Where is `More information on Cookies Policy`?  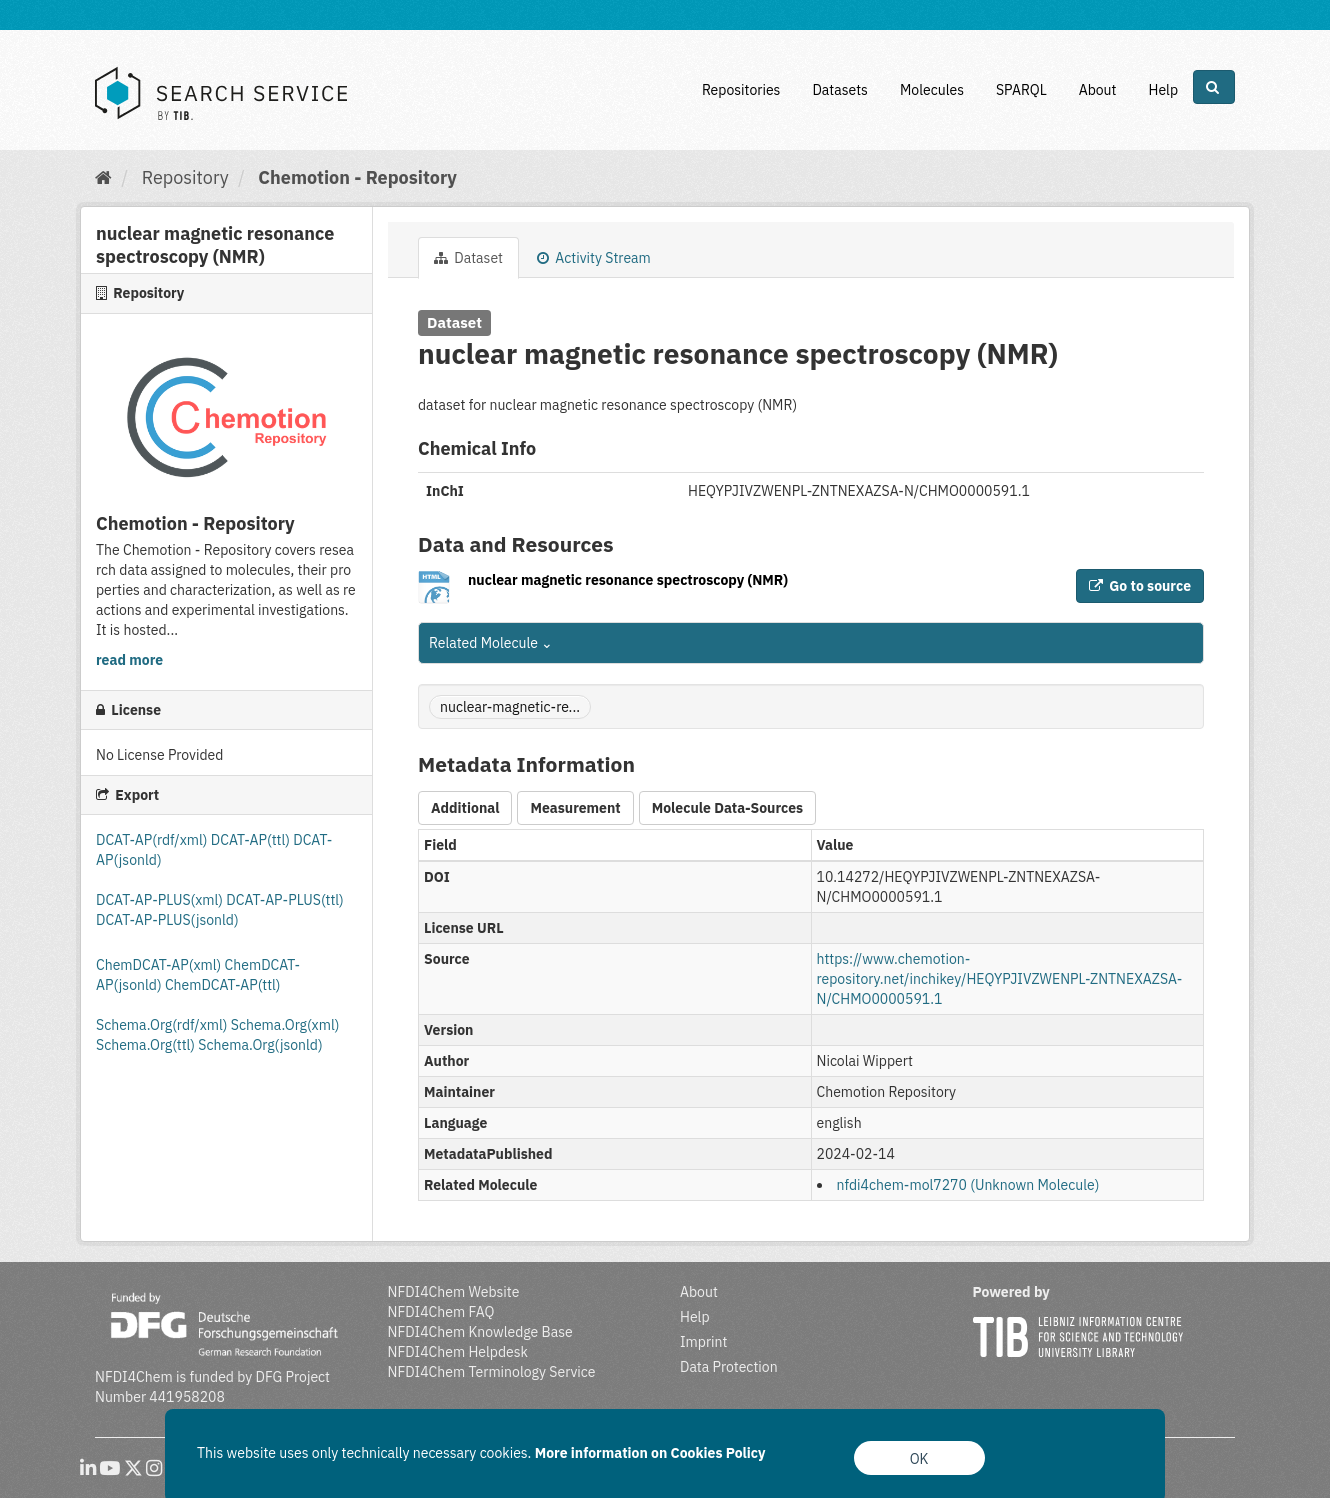
More information on Cookies Policy is located at coordinates (650, 1453).